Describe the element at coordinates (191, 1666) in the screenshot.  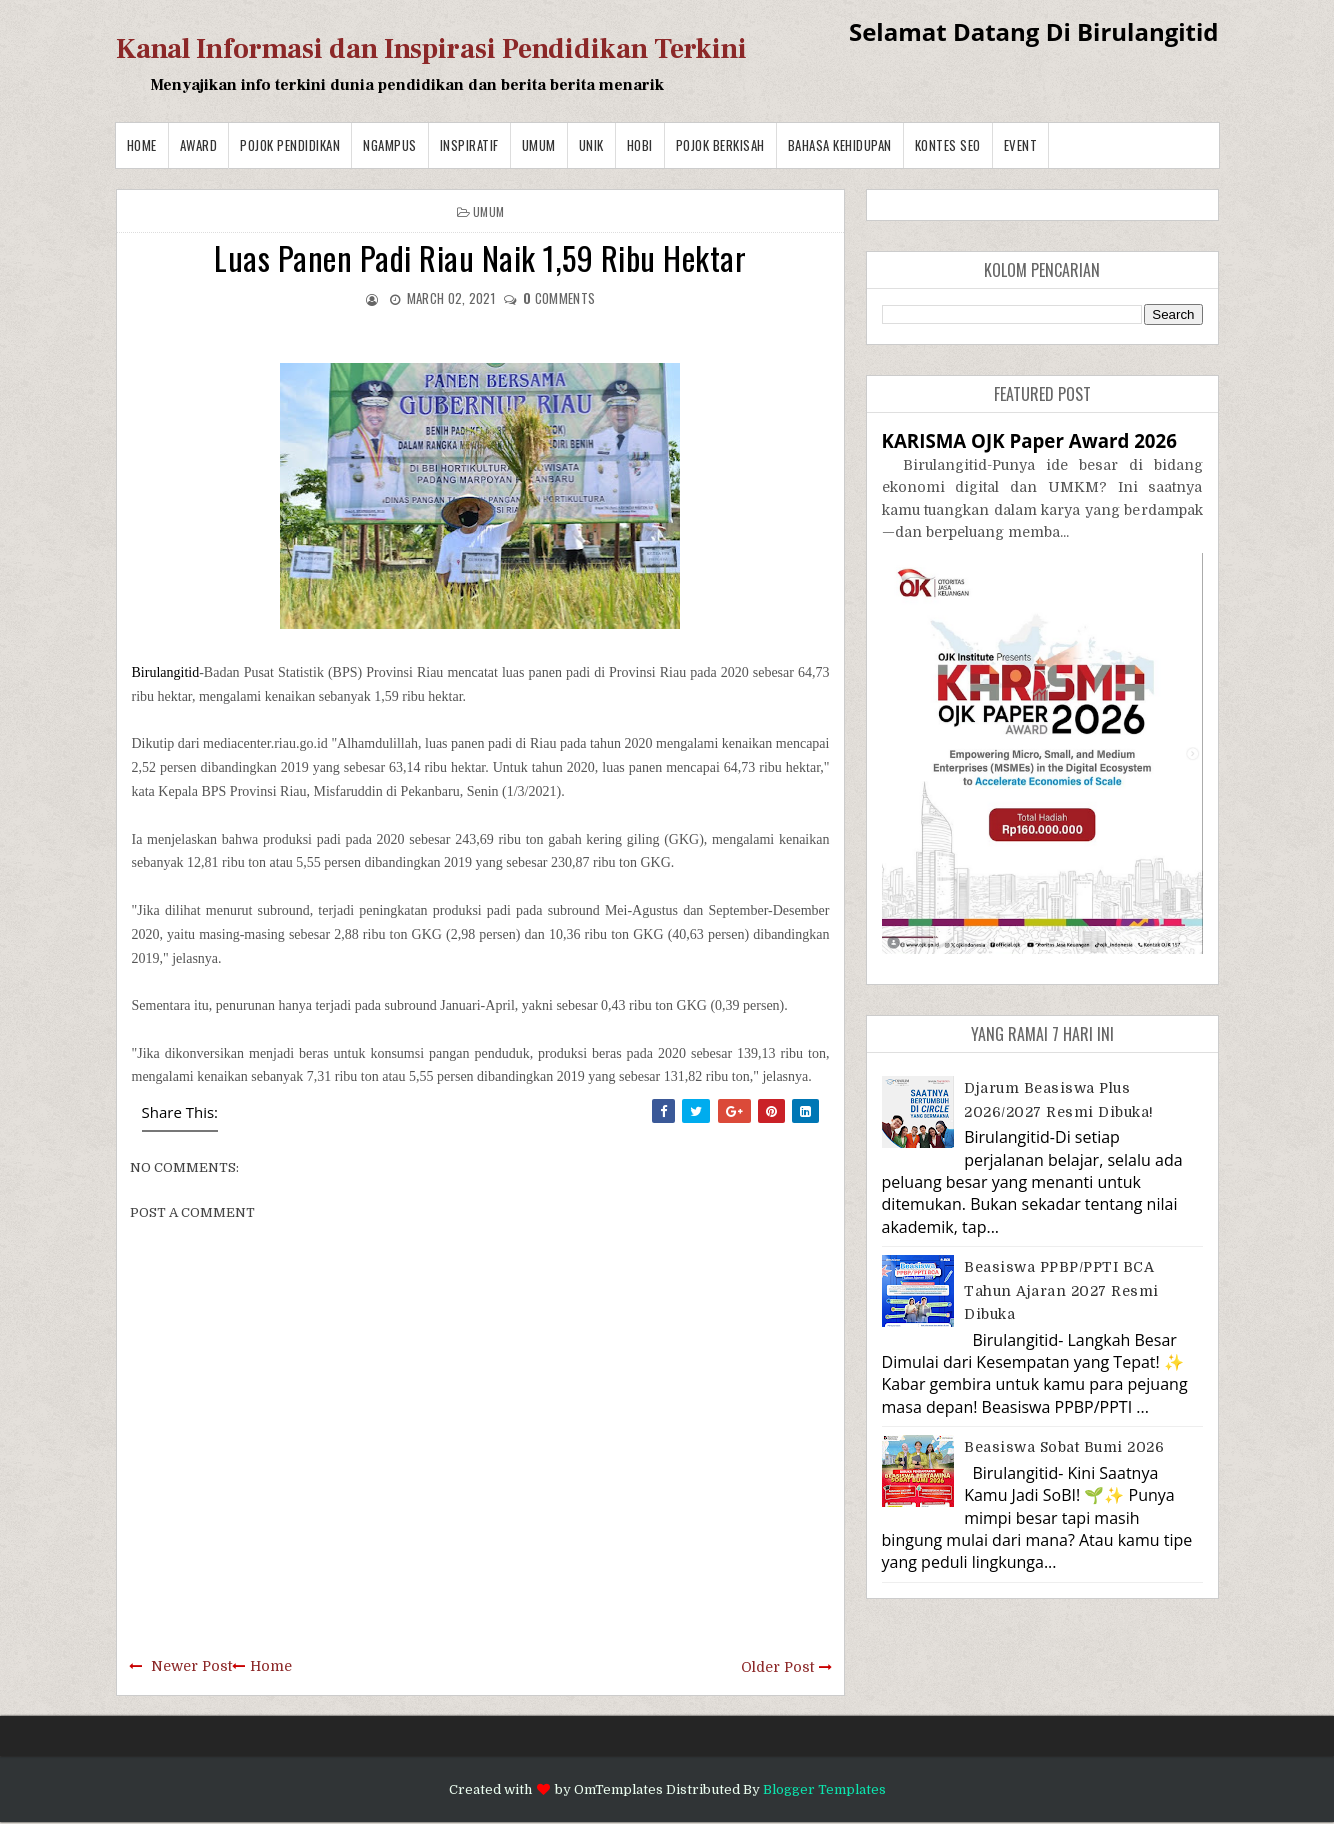
I see `Newer Post` at that location.